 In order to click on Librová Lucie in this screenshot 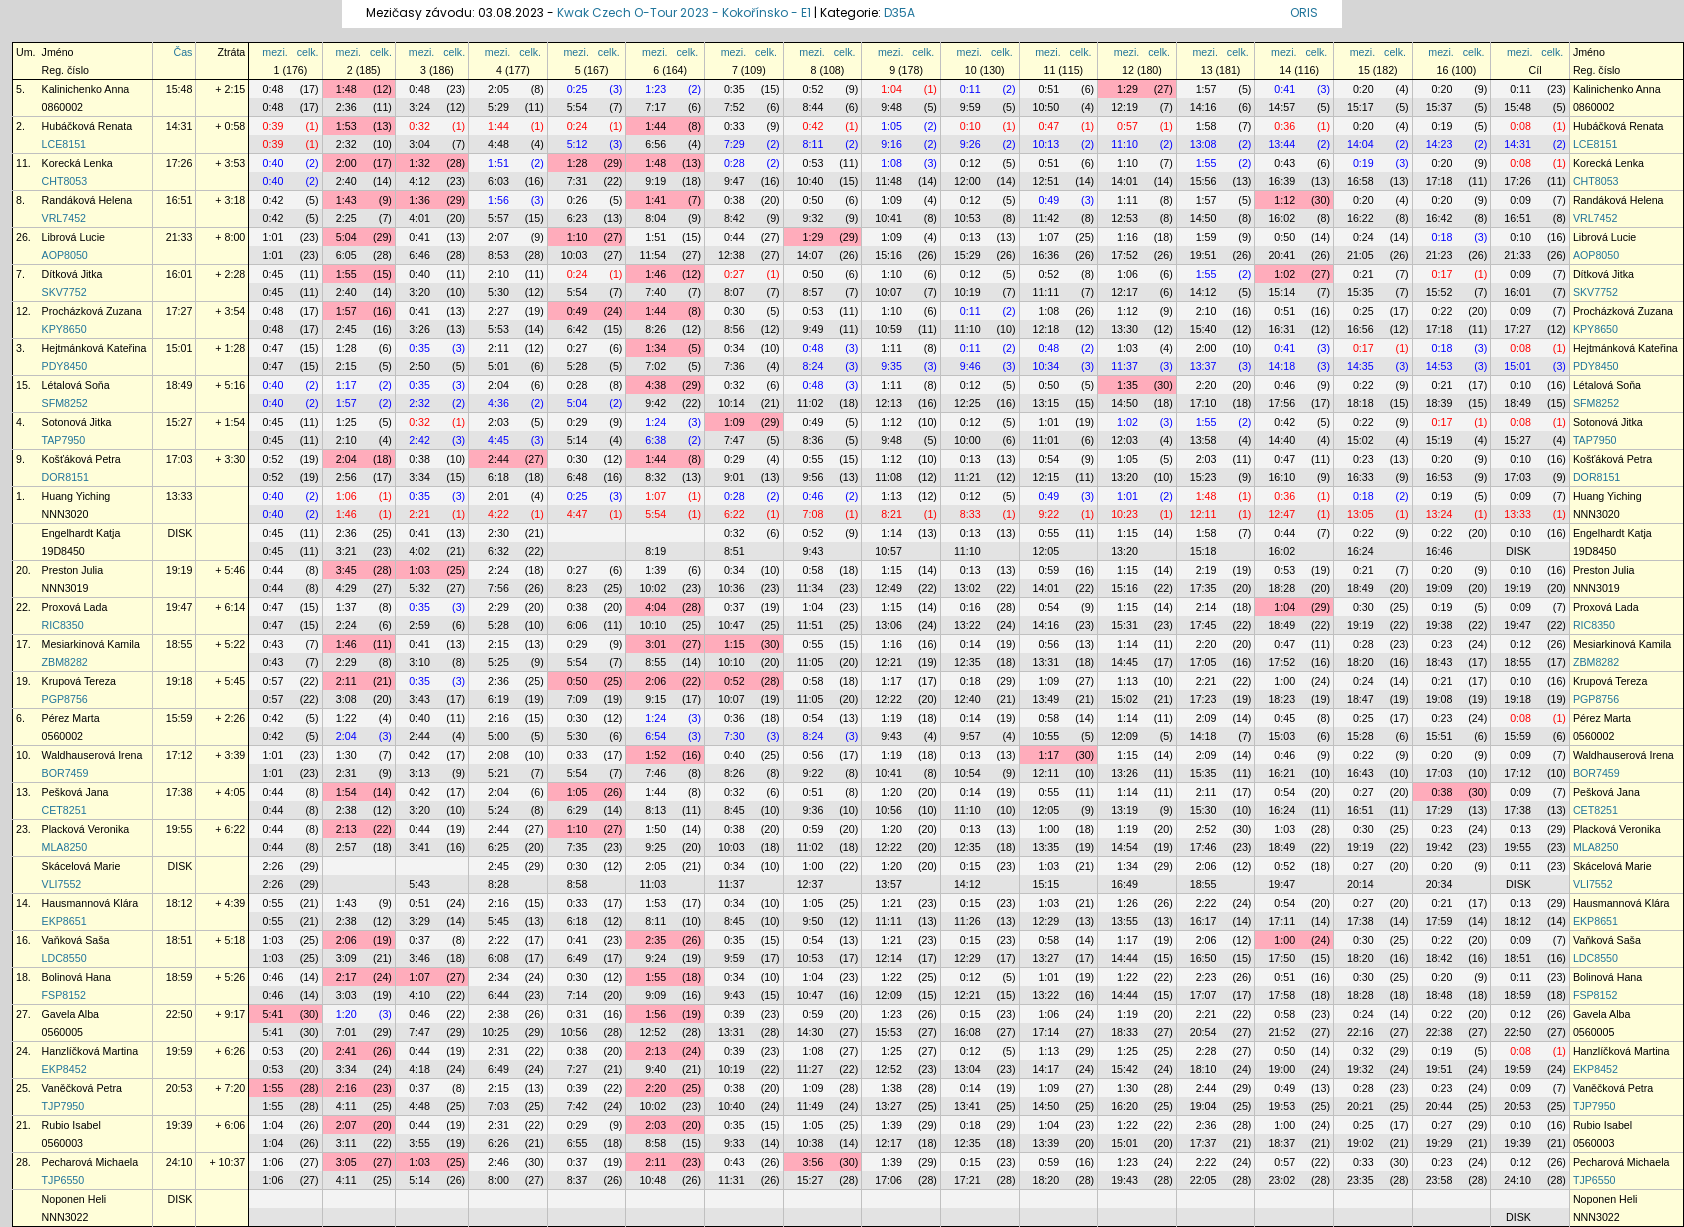, I will do `click(73, 237)`.